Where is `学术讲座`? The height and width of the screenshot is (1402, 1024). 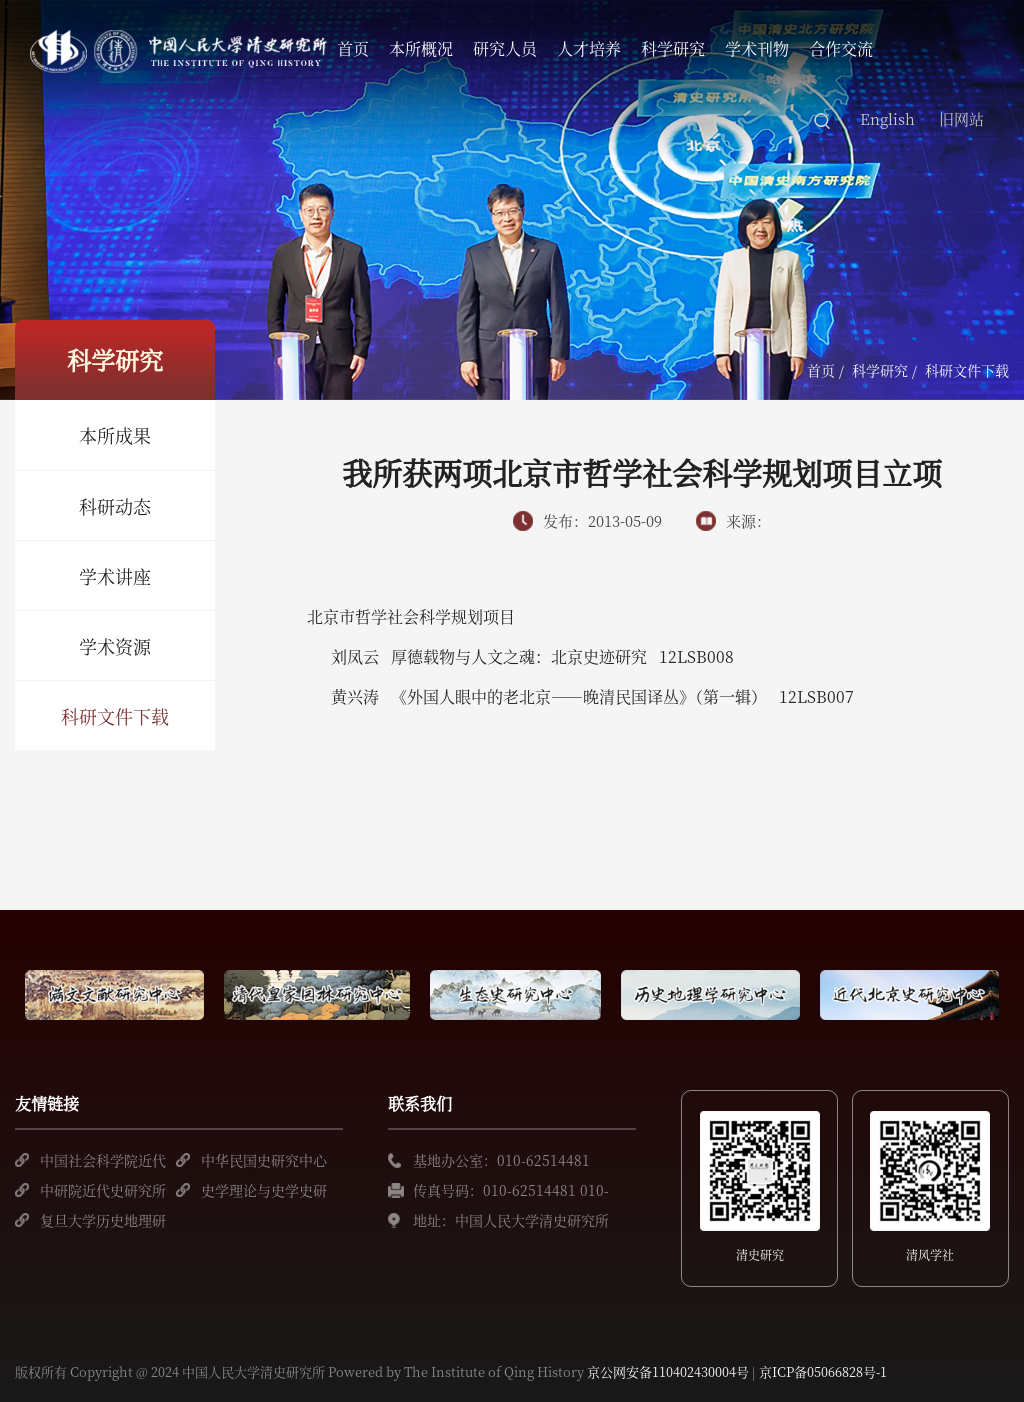
学术讲座 is located at coordinates (115, 576).